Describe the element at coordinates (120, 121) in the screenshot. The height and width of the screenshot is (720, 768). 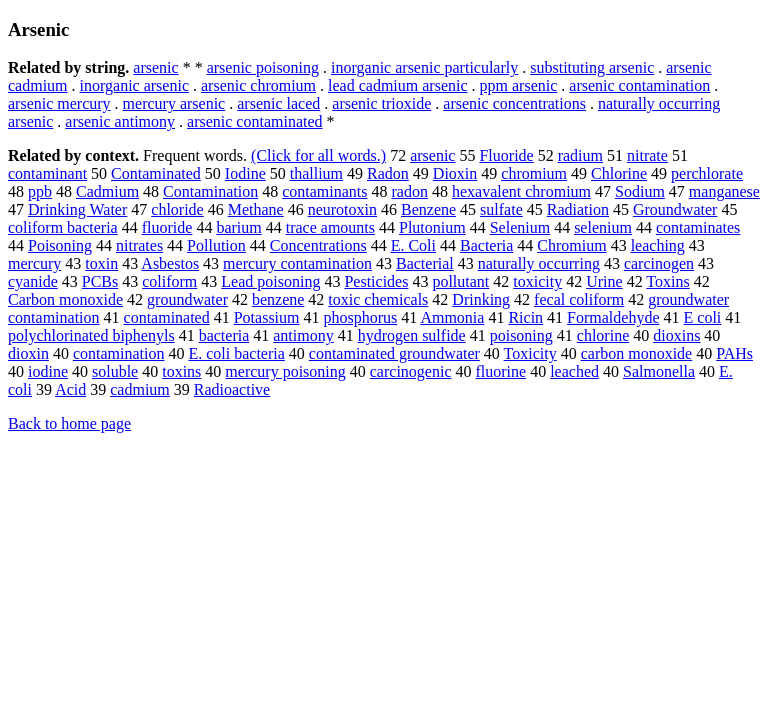
I see `arsenic antimony` at that location.